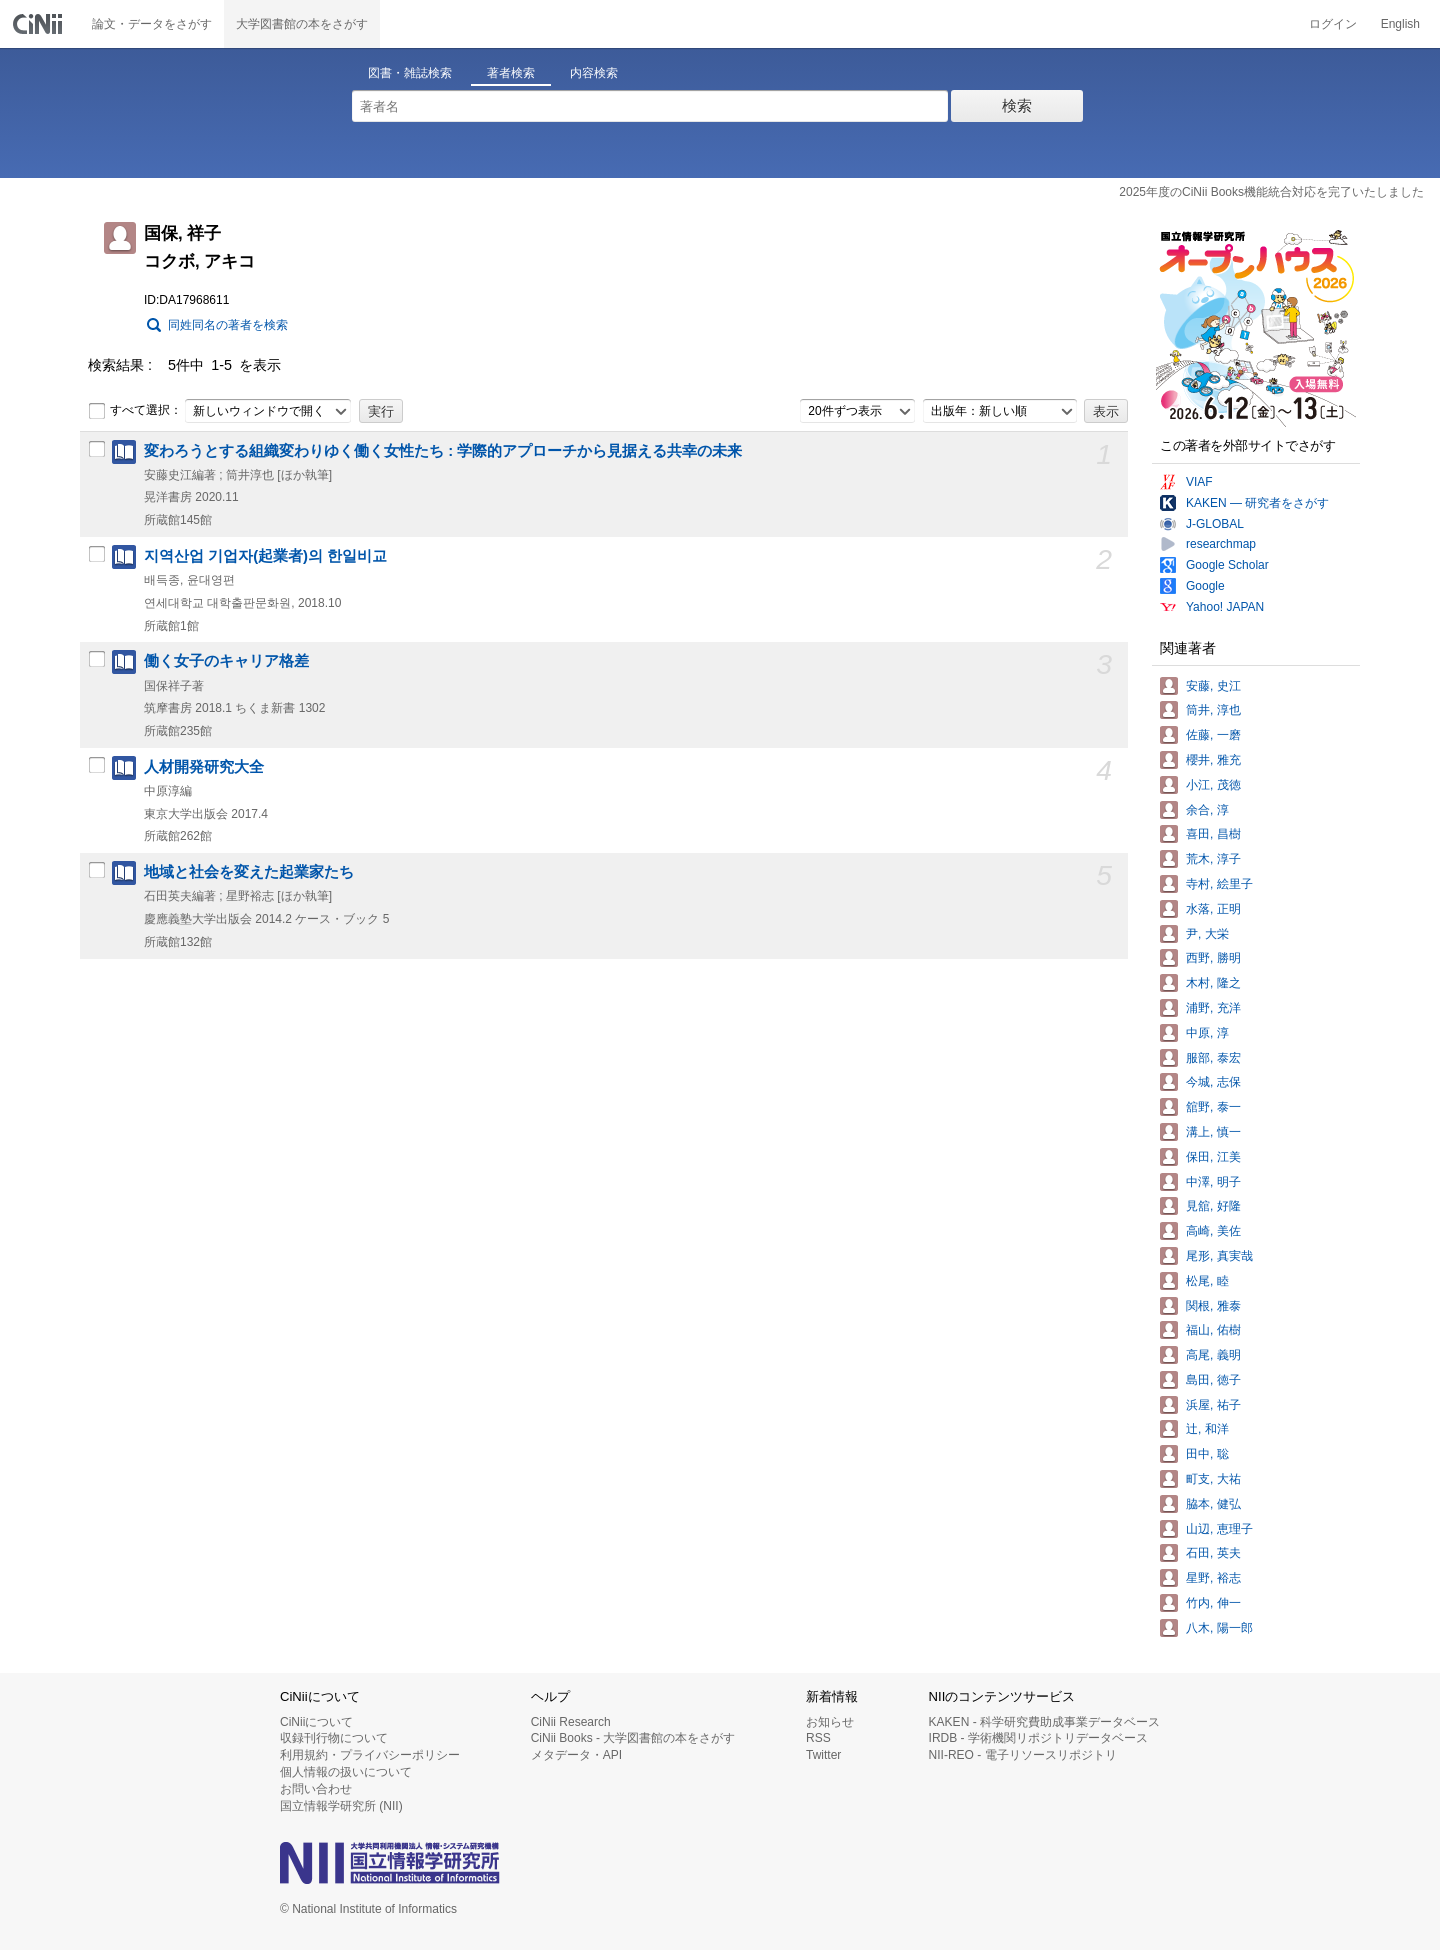 The height and width of the screenshot is (1950, 1440). Describe the element at coordinates (511, 73) in the screenshot. I see `著者検索` at that location.